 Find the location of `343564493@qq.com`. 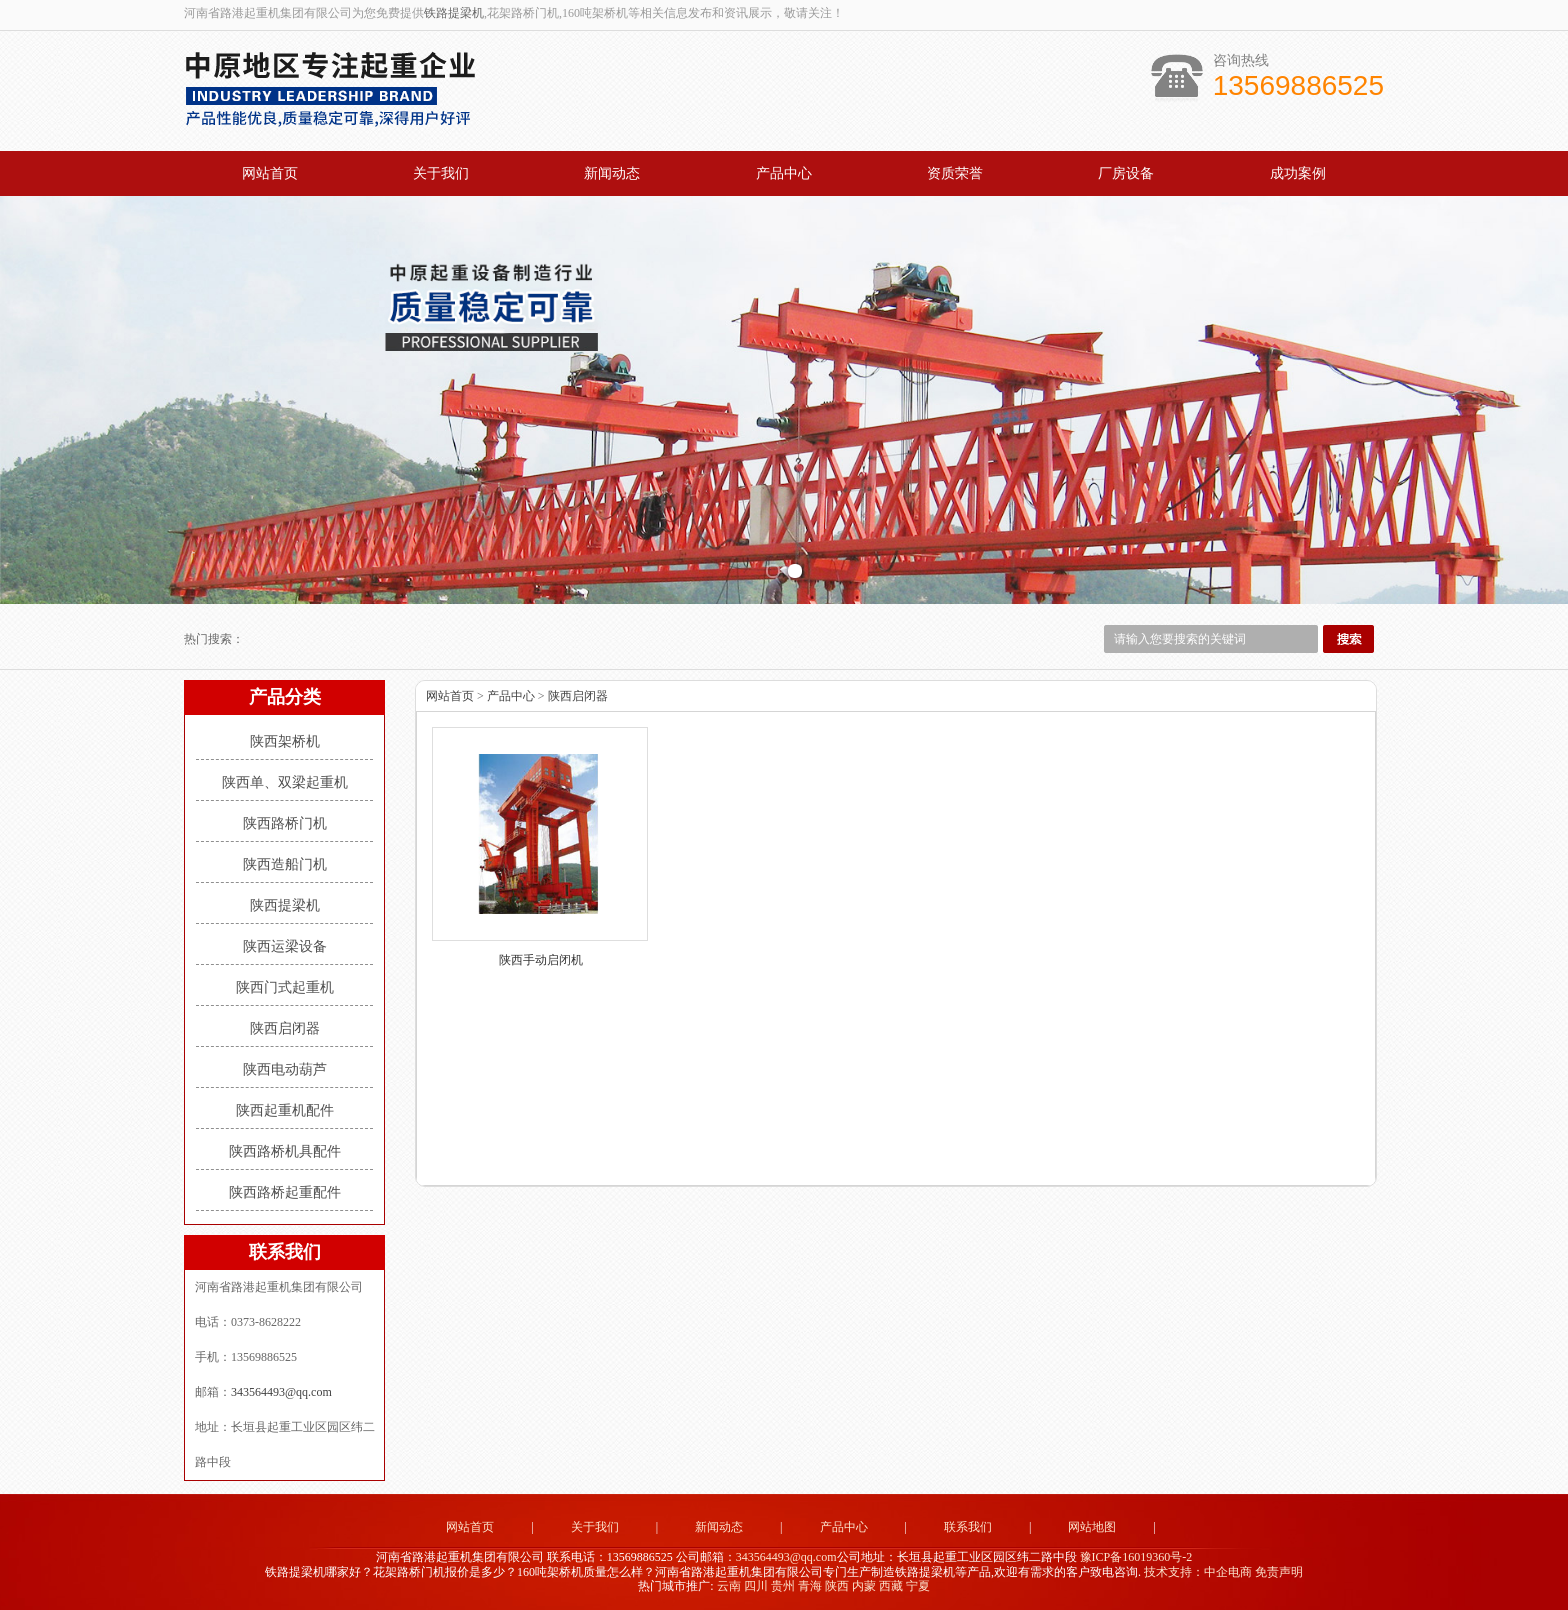

343564493@qq.com is located at coordinates (281, 1392).